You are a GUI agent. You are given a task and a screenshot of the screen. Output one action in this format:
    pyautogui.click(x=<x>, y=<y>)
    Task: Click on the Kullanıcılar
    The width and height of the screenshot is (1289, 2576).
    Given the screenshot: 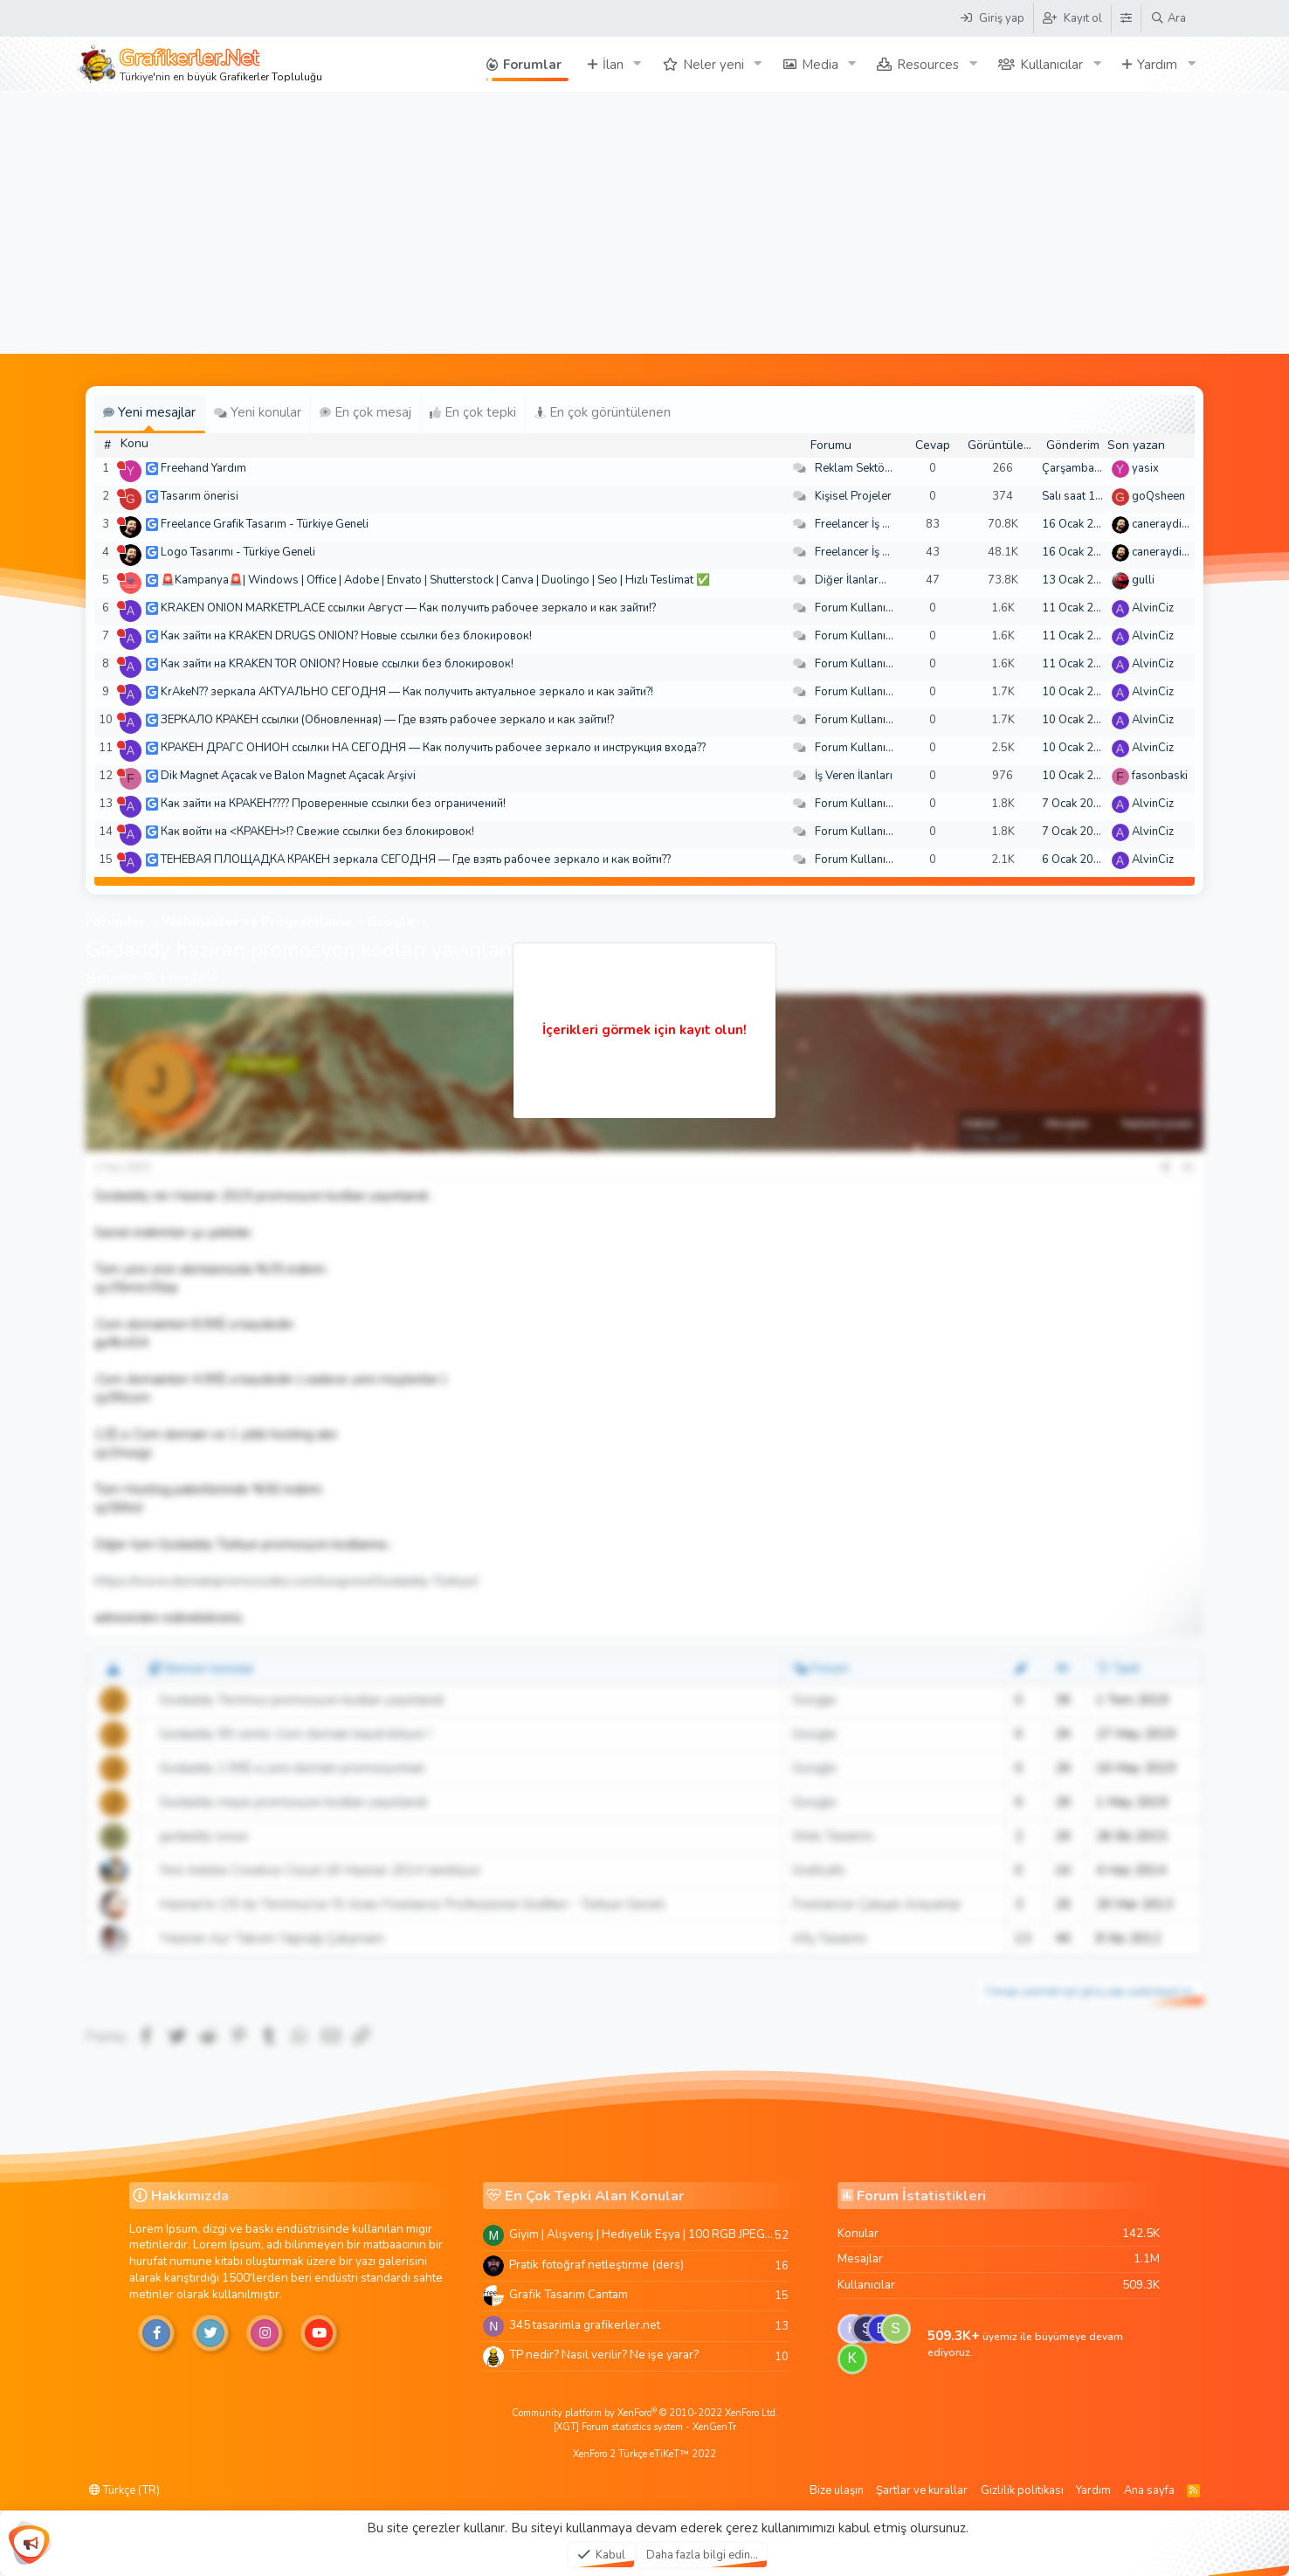 What is the action you would take?
    pyautogui.click(x=1051, y=64)
    